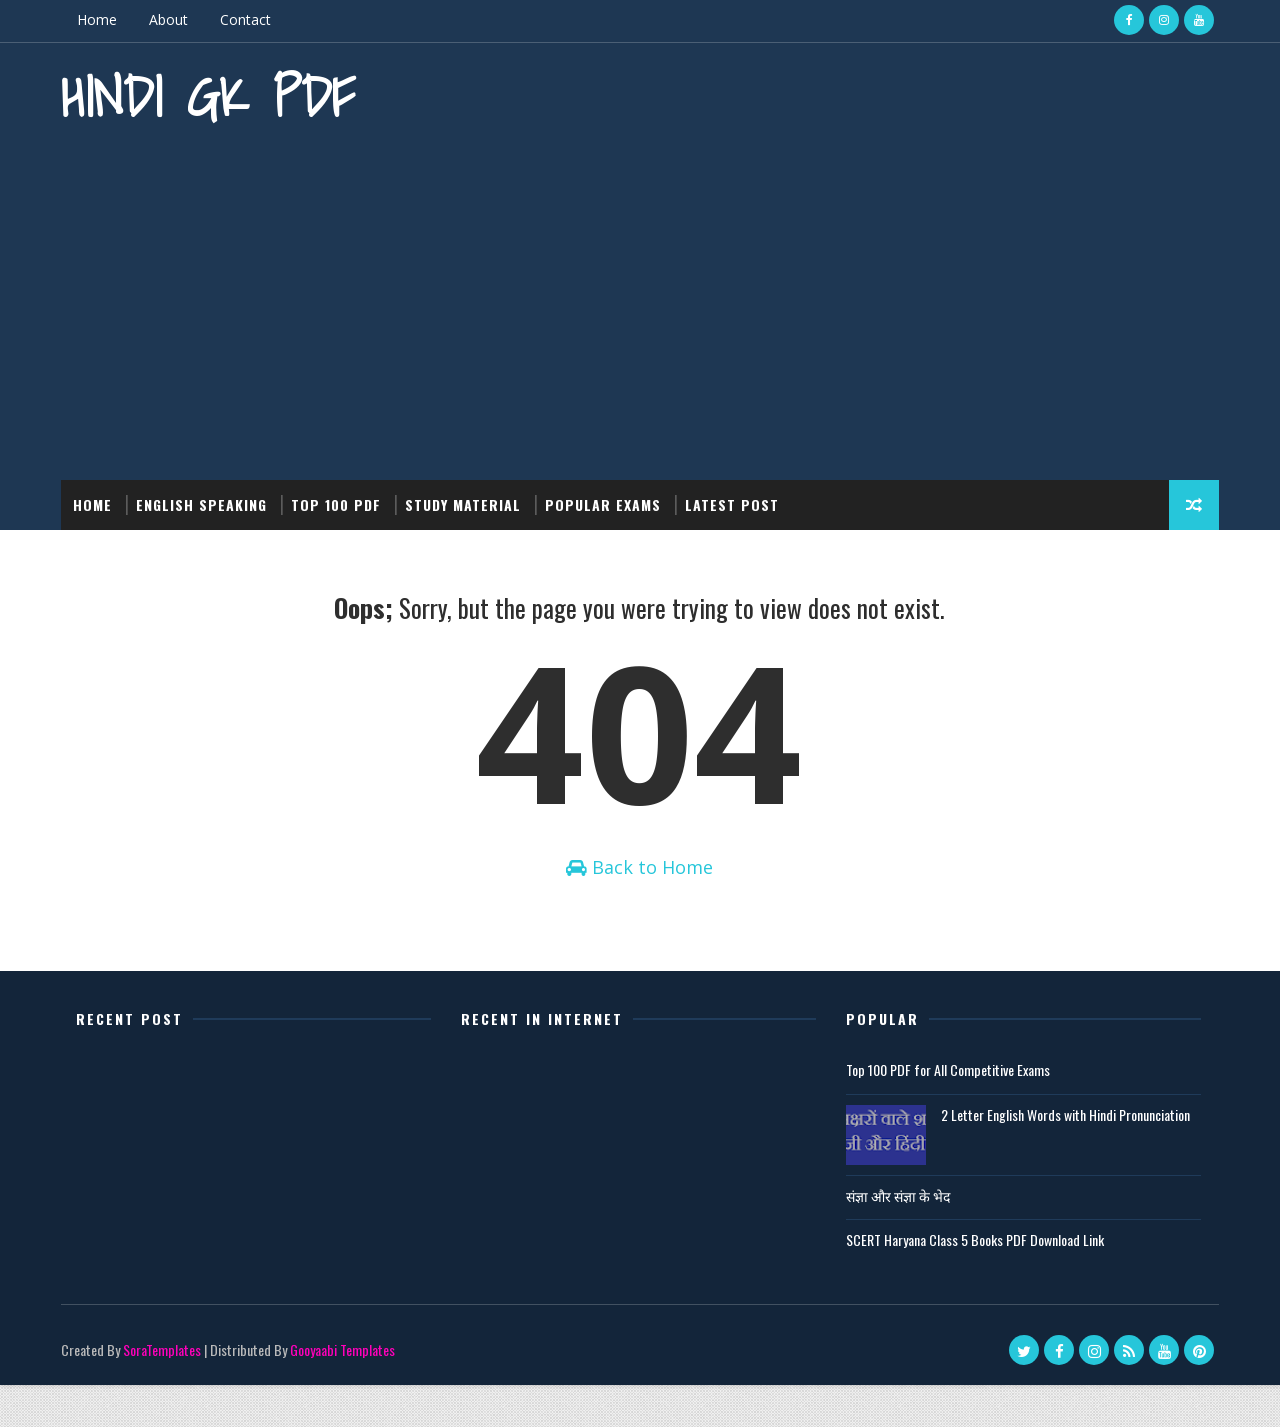 This screenshot has width=1280, height=1427. Describe the element at coordinates (172, 19) in the screenshot. I see `About` at that location.